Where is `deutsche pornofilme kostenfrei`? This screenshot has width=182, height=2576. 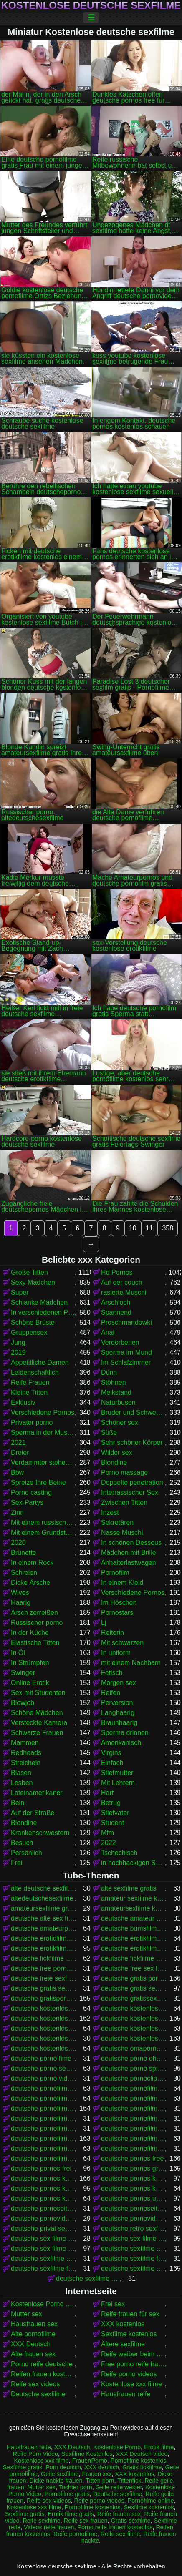
deutsche pornofilme kostenfrei is located at coordinates (133, 2128).